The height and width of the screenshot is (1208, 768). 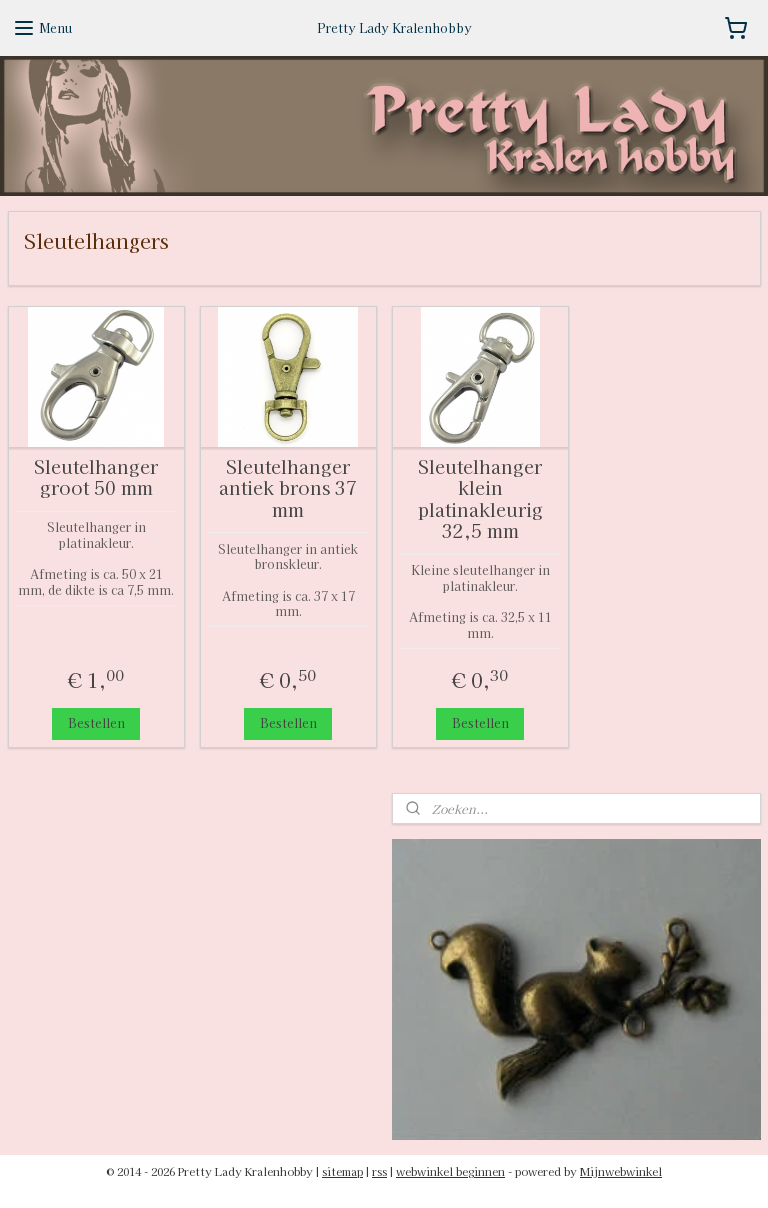 What do you see at coordinates (450, 1171) in the screenshot?
I see `webwinkel beginnen` at bounding box center [450, 1171].